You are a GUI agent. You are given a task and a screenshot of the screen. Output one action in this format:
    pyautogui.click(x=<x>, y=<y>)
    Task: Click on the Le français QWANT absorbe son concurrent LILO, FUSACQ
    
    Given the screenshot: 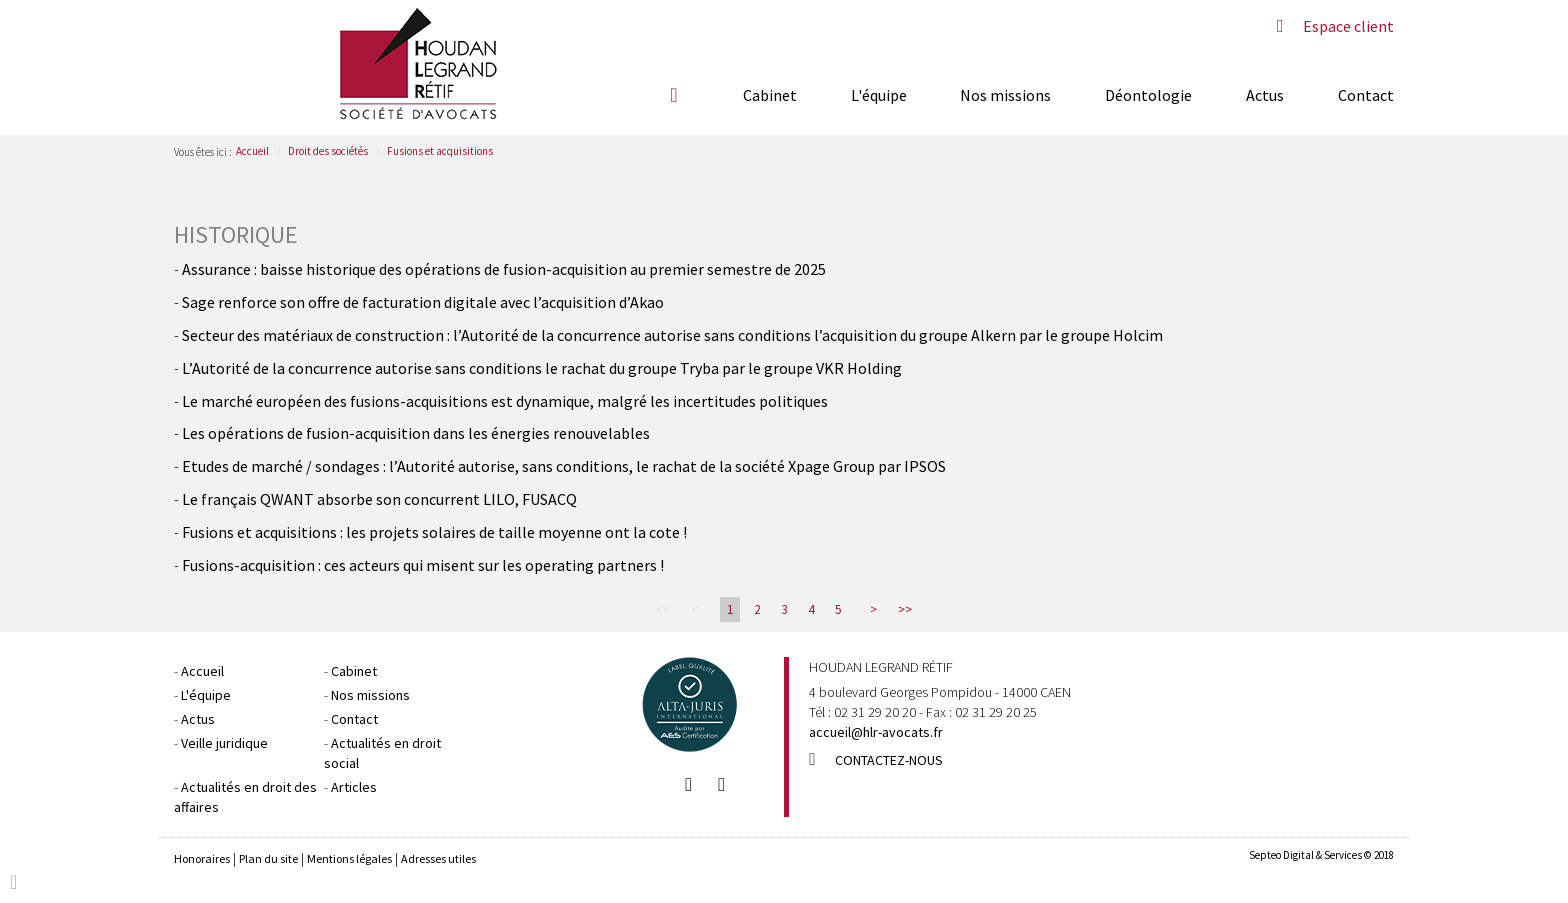 What is the action you would take?
    pyautogui.click(x=379, y=499)
    